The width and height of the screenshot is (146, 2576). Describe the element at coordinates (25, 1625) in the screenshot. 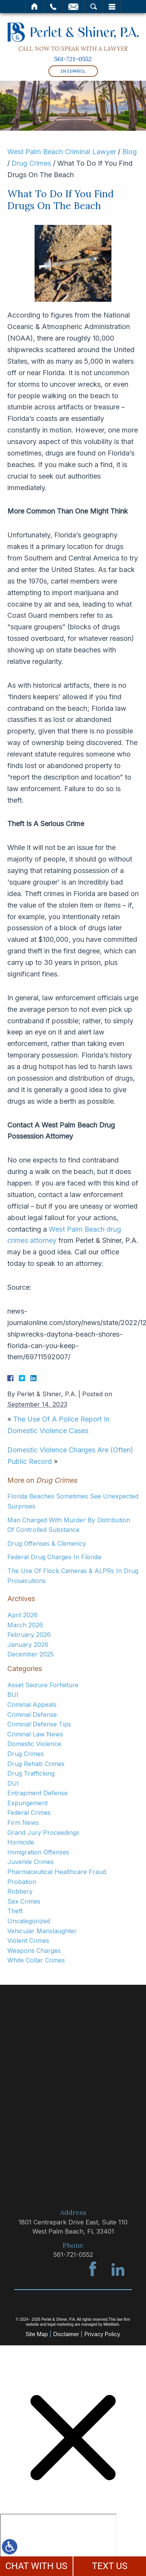

I see `March 2026` at that location.